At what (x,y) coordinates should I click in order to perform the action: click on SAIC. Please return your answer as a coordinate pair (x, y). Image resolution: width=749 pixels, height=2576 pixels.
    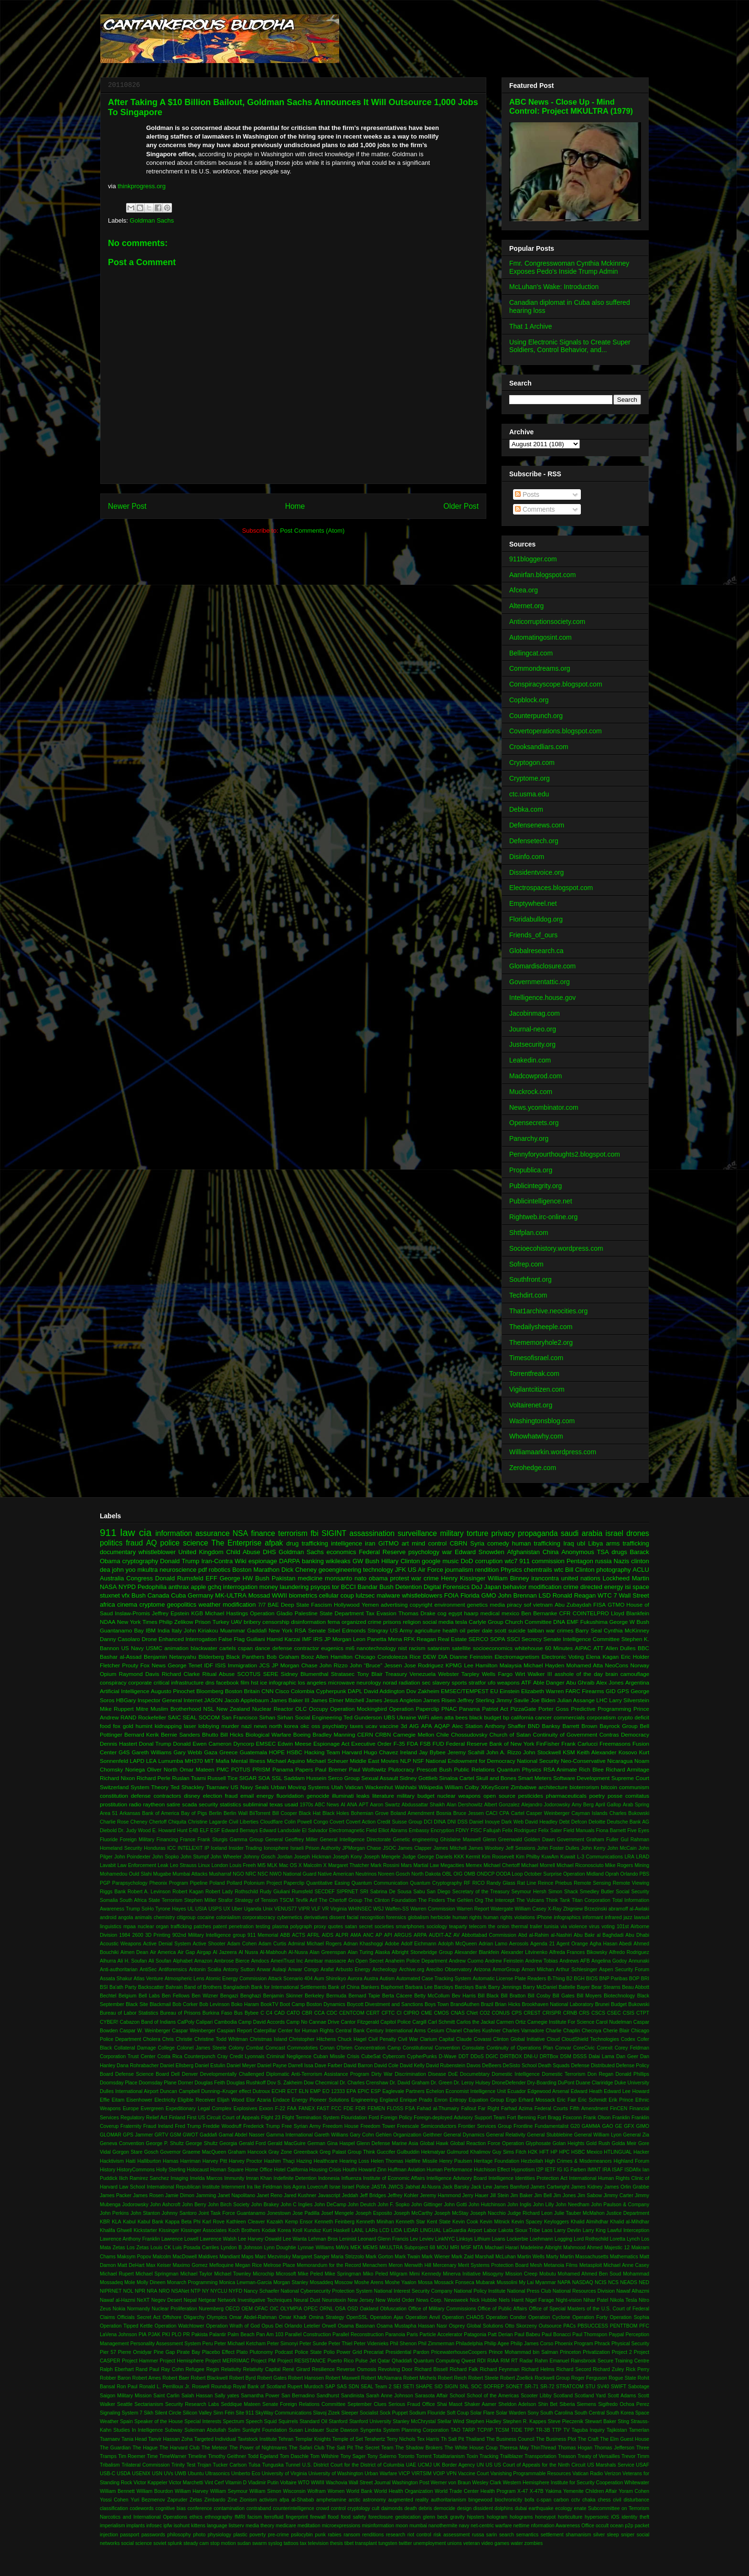
    Looking at the image, I should click on (174, 1717).